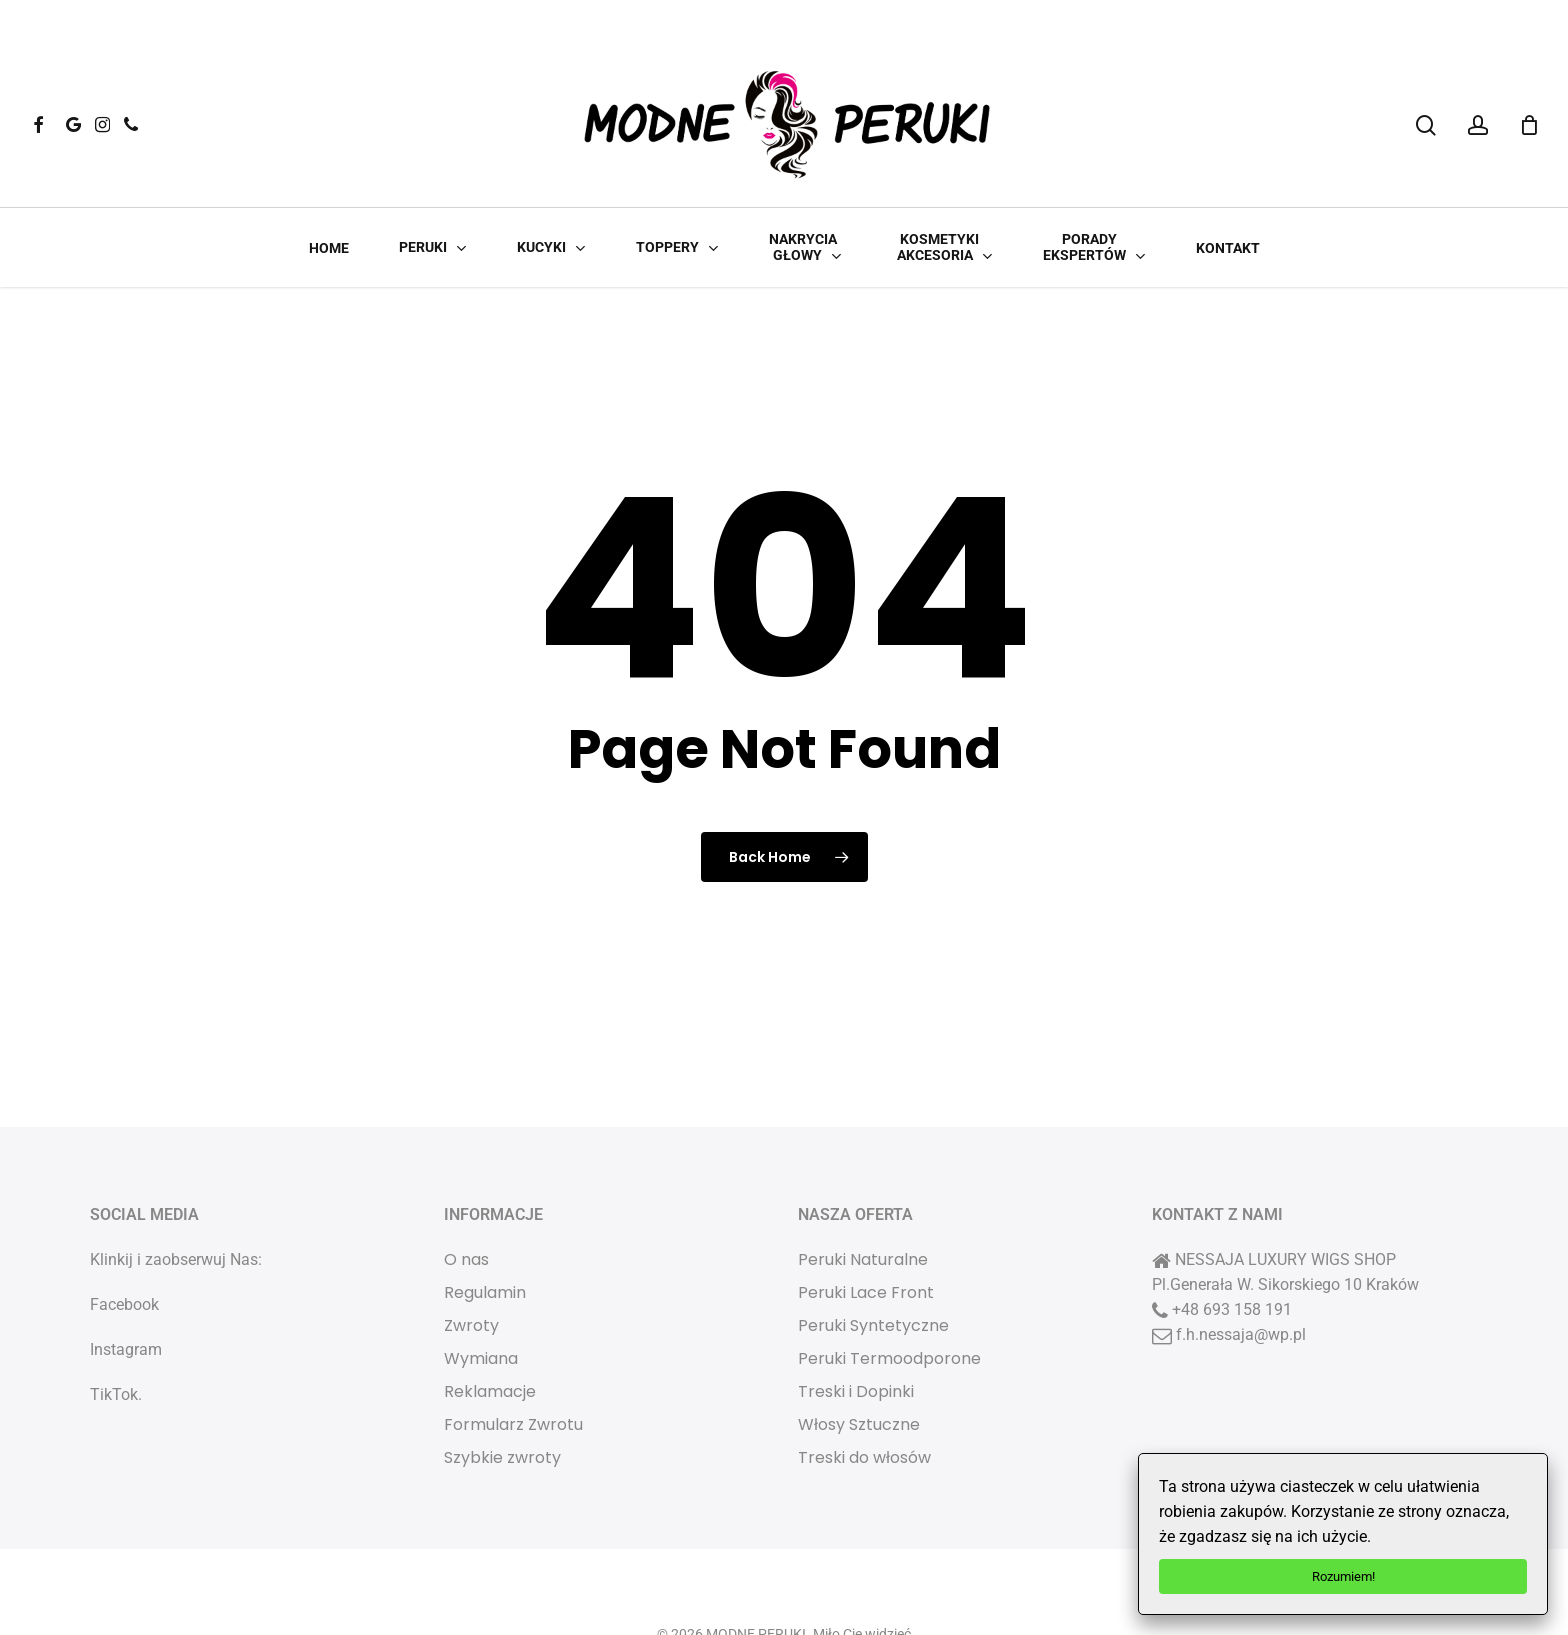  I want to click on [Cart], so click(1529, 125).